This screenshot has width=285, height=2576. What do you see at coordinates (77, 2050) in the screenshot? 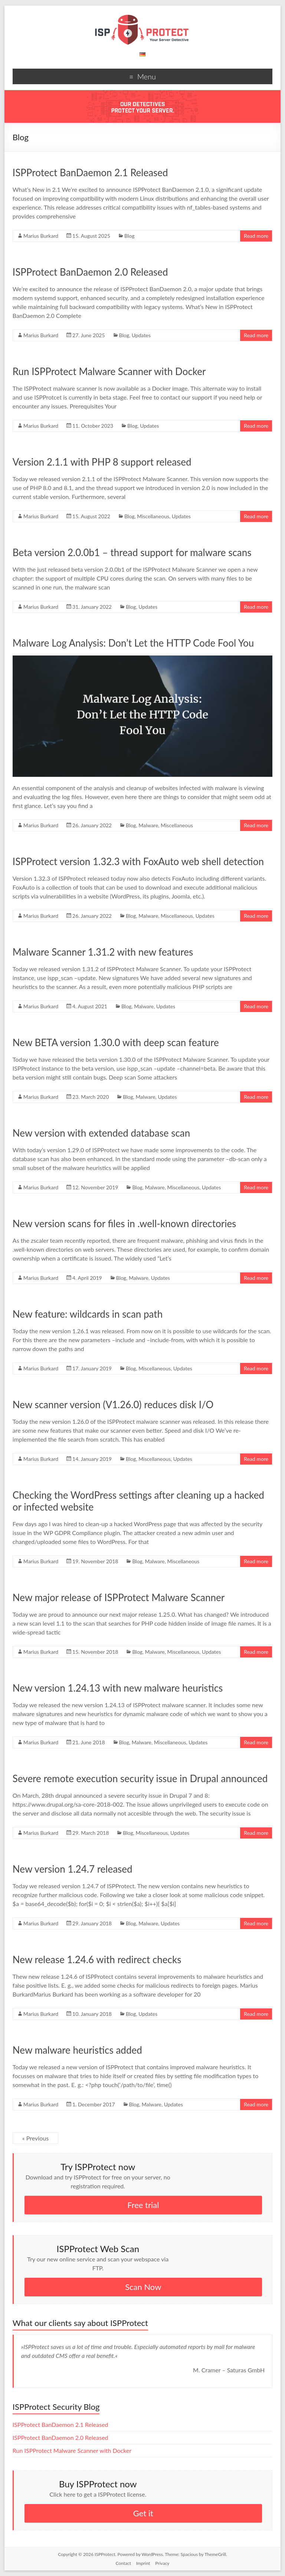
I see `New malware heuristics added` at bounding box center [77, 2050].